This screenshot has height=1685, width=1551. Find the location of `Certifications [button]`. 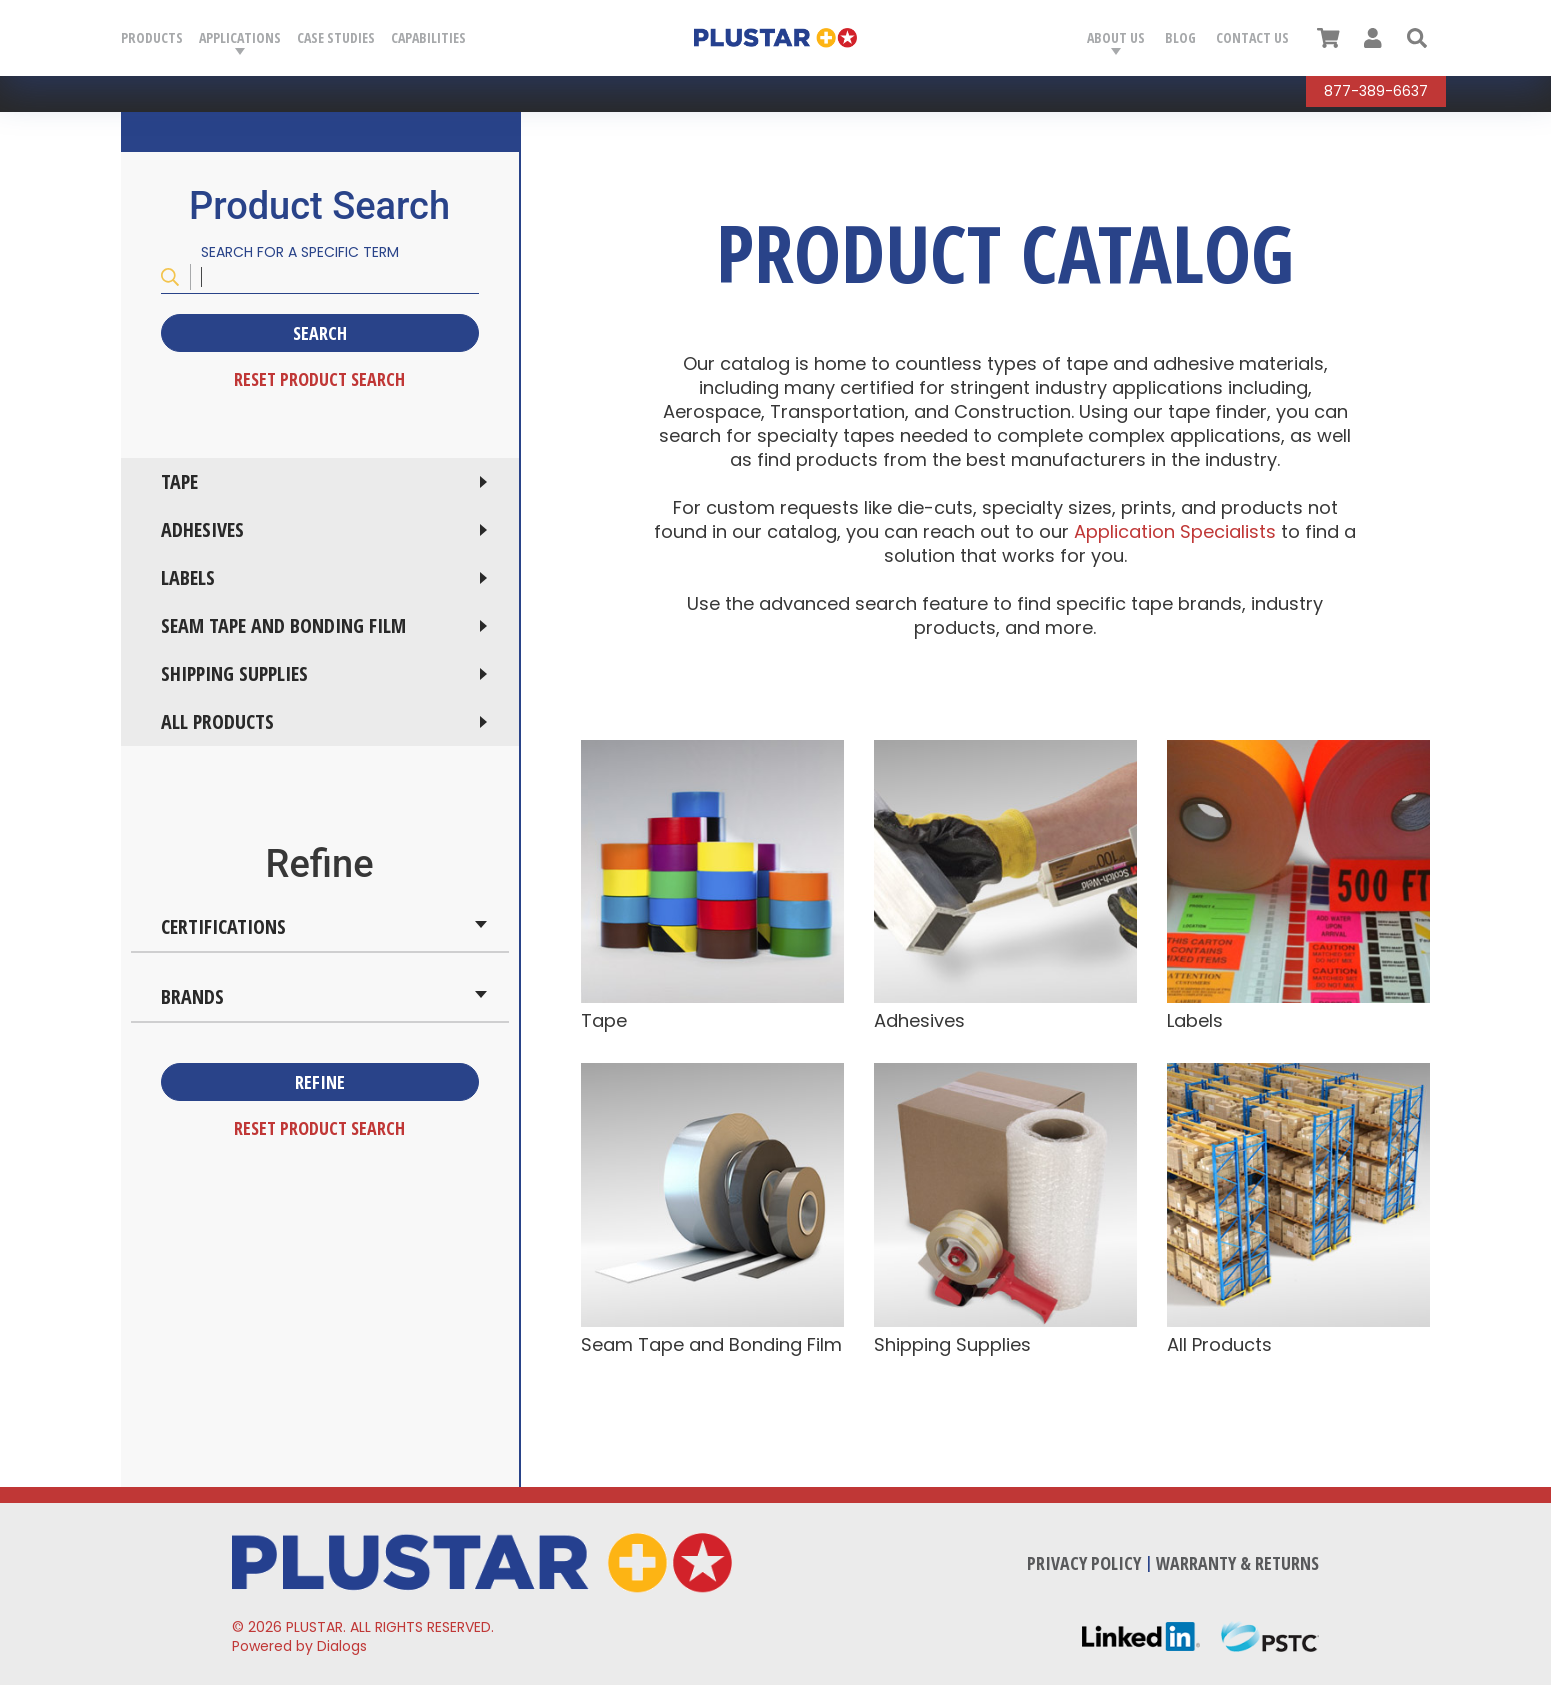

Certifications [button] is located at coordinates (223, 926).